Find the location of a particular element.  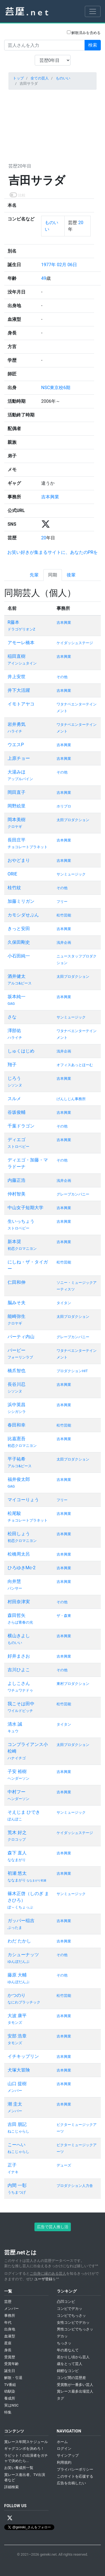

森下 直人 is located at coordinates (17, 1852).